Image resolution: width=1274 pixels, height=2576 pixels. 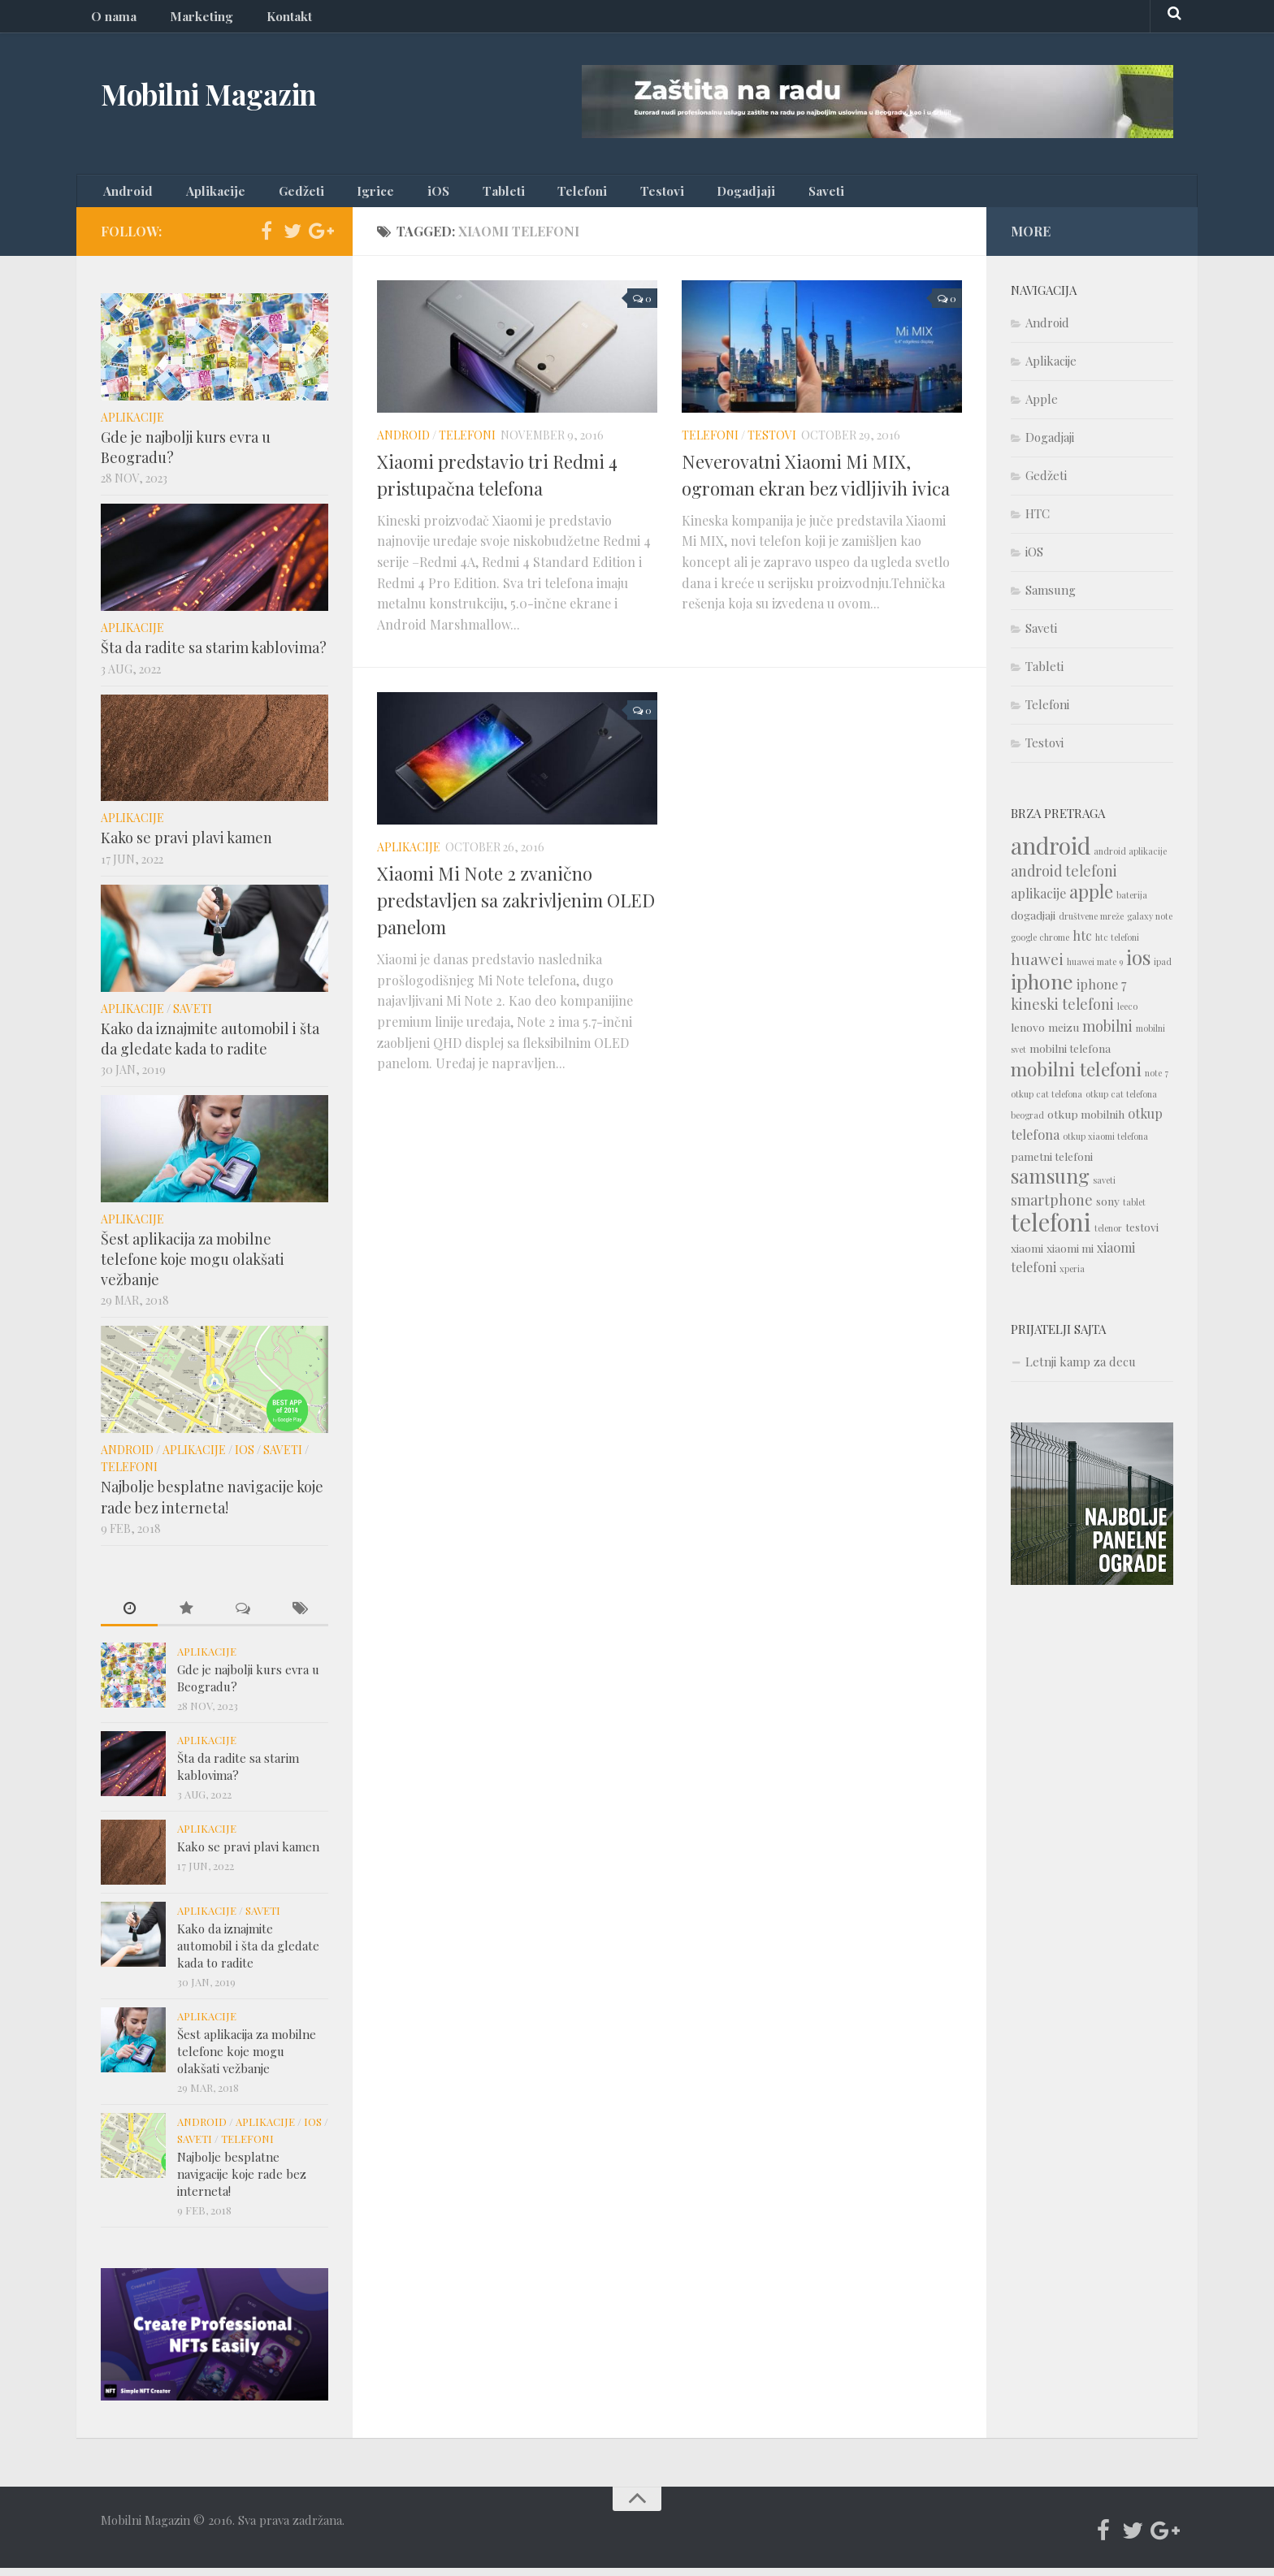 I want to click on galaxy note [galaxy note (1 item)], so click(x=1149, y=924).